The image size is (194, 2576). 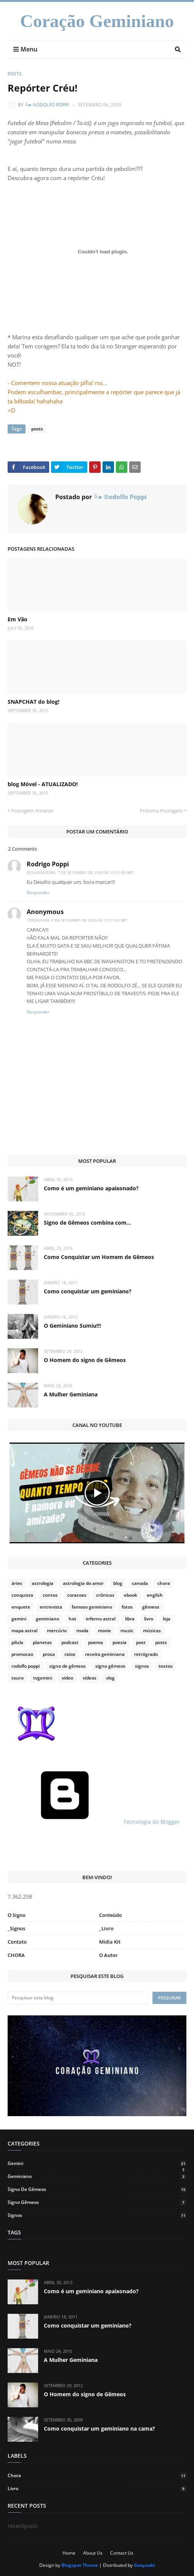 What do you see at coordinates (17, 1941) in the screenshot?
I see `Contato` at bounding box center [17, 1941].